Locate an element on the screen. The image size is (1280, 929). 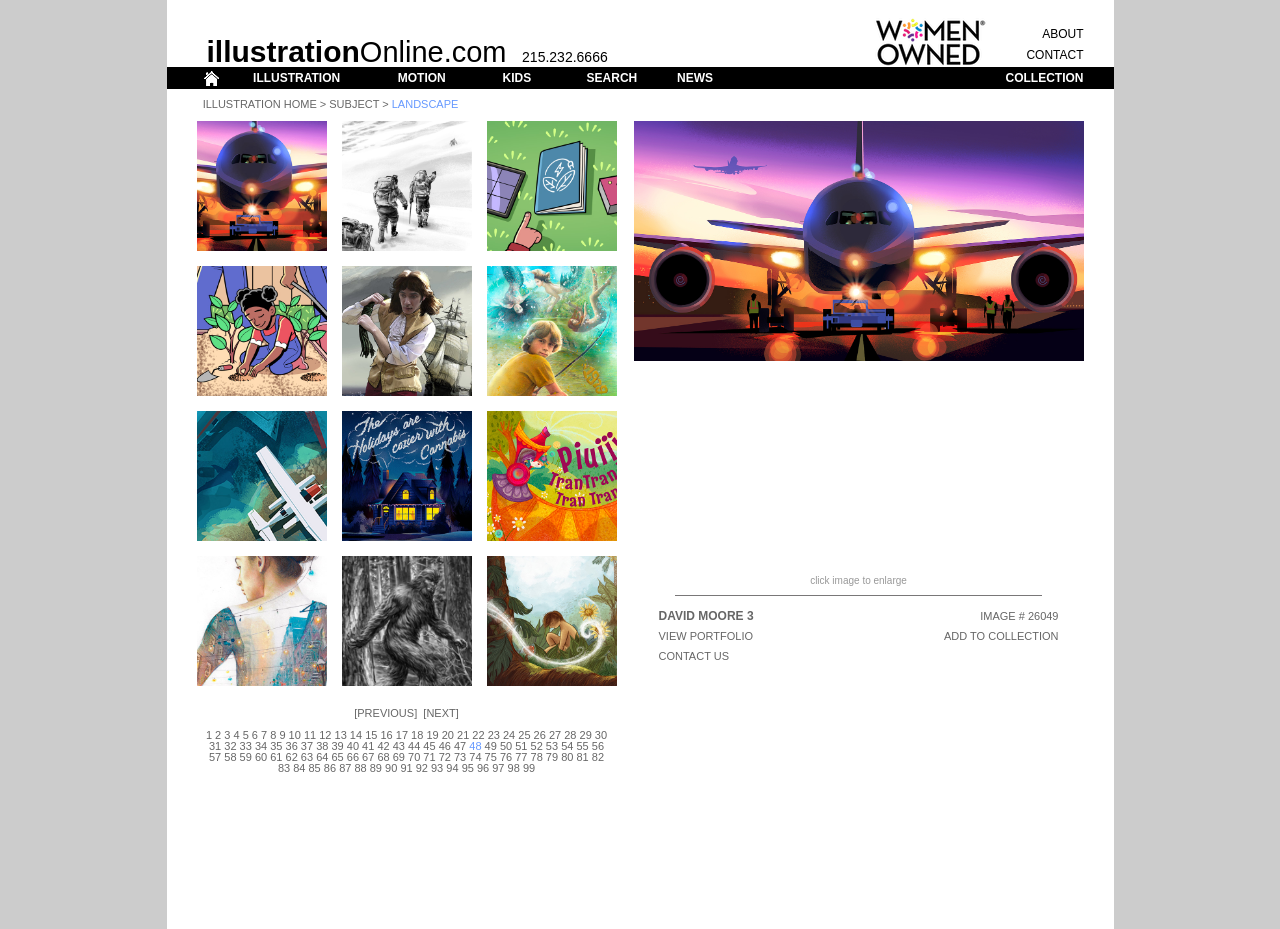
23 is located at coordinates (494, 735).